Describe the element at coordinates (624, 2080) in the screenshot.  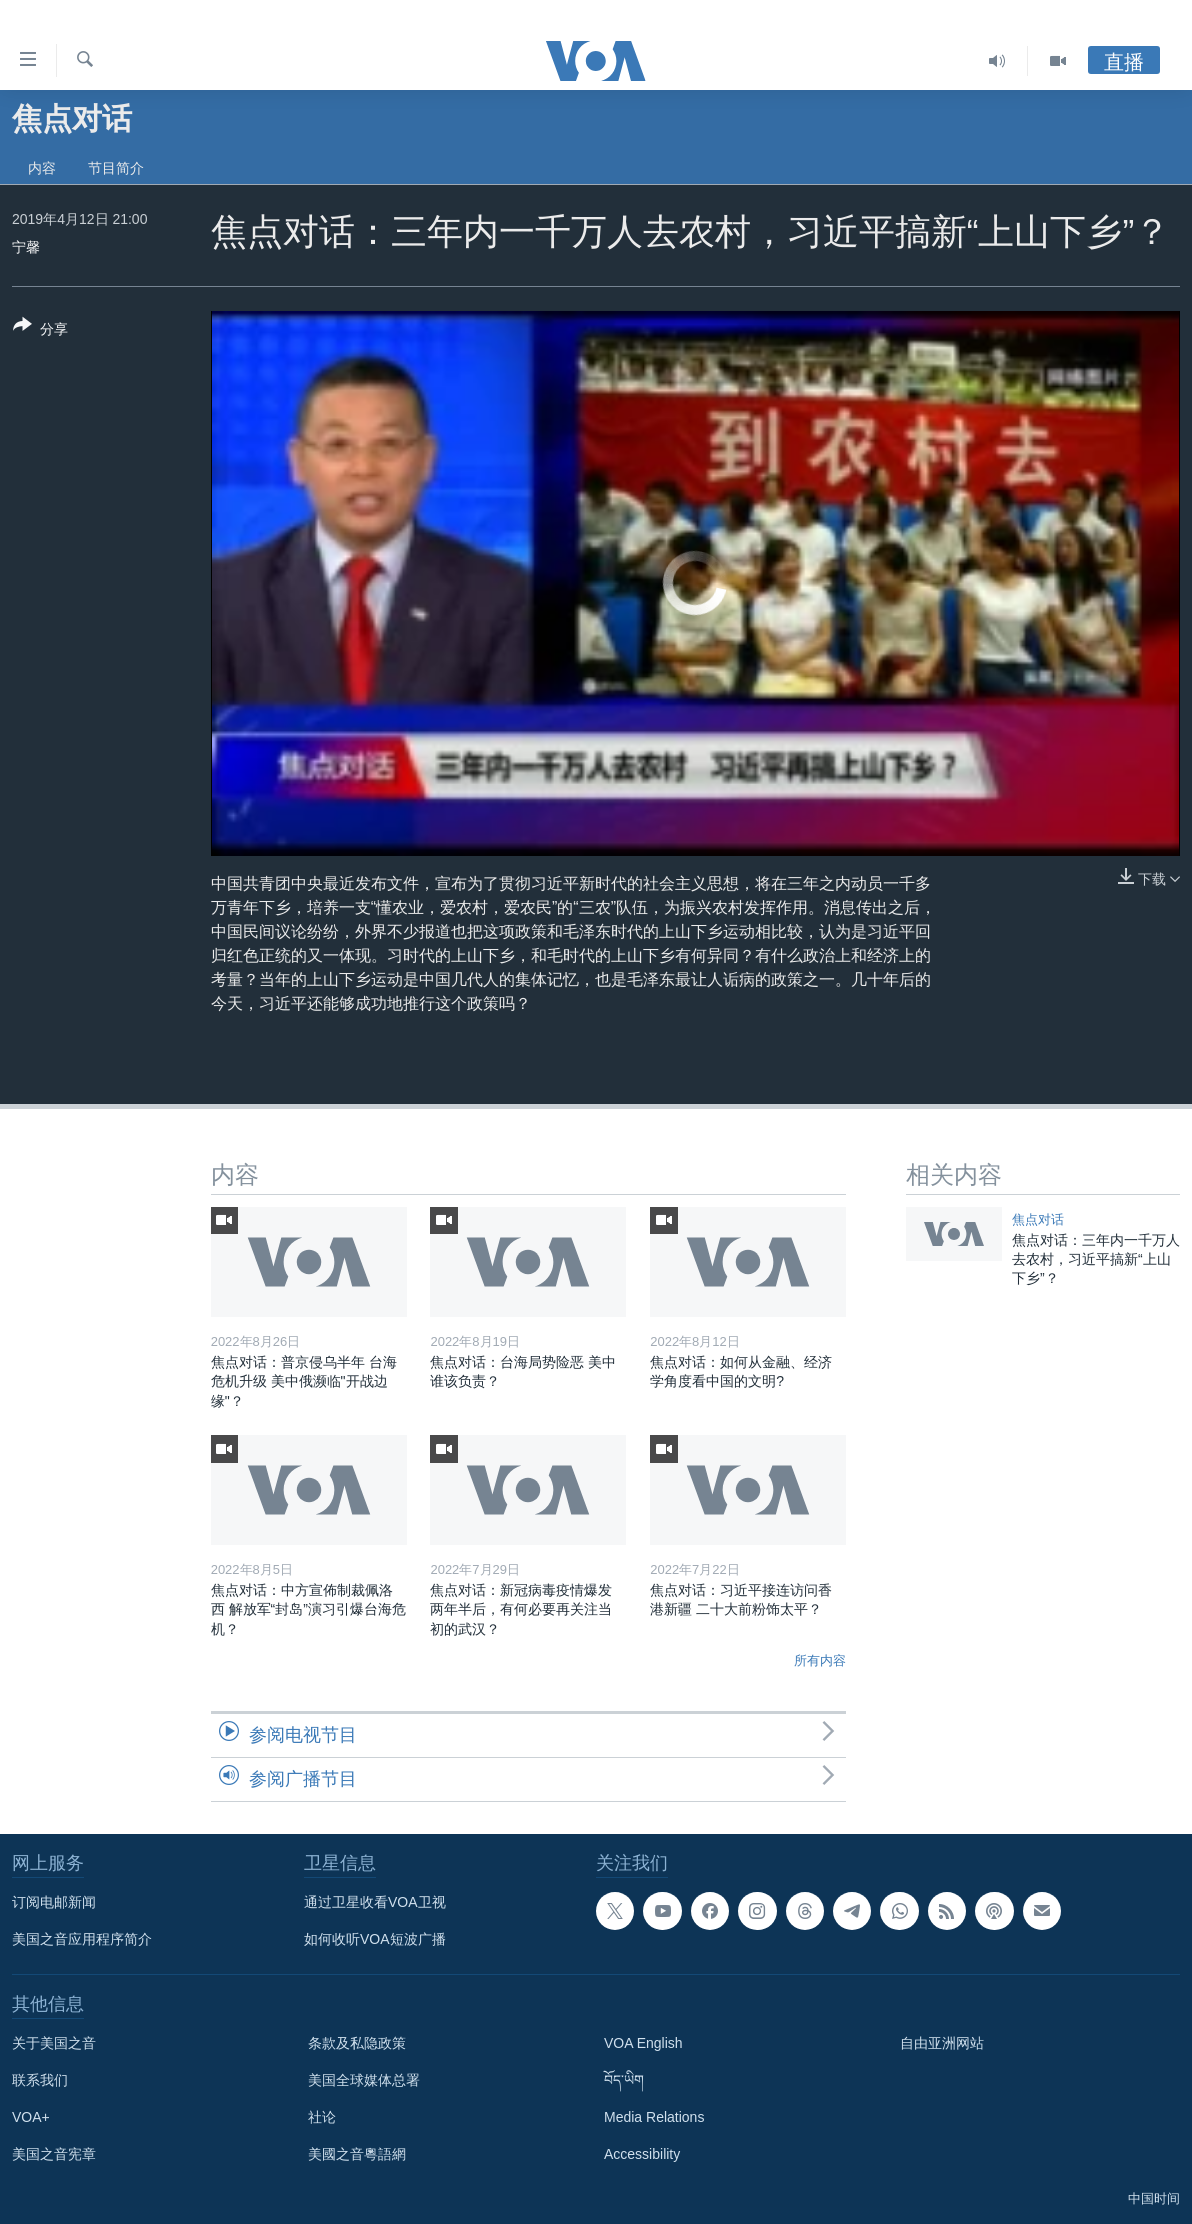
I see `བོད་ཡིག` at that location.